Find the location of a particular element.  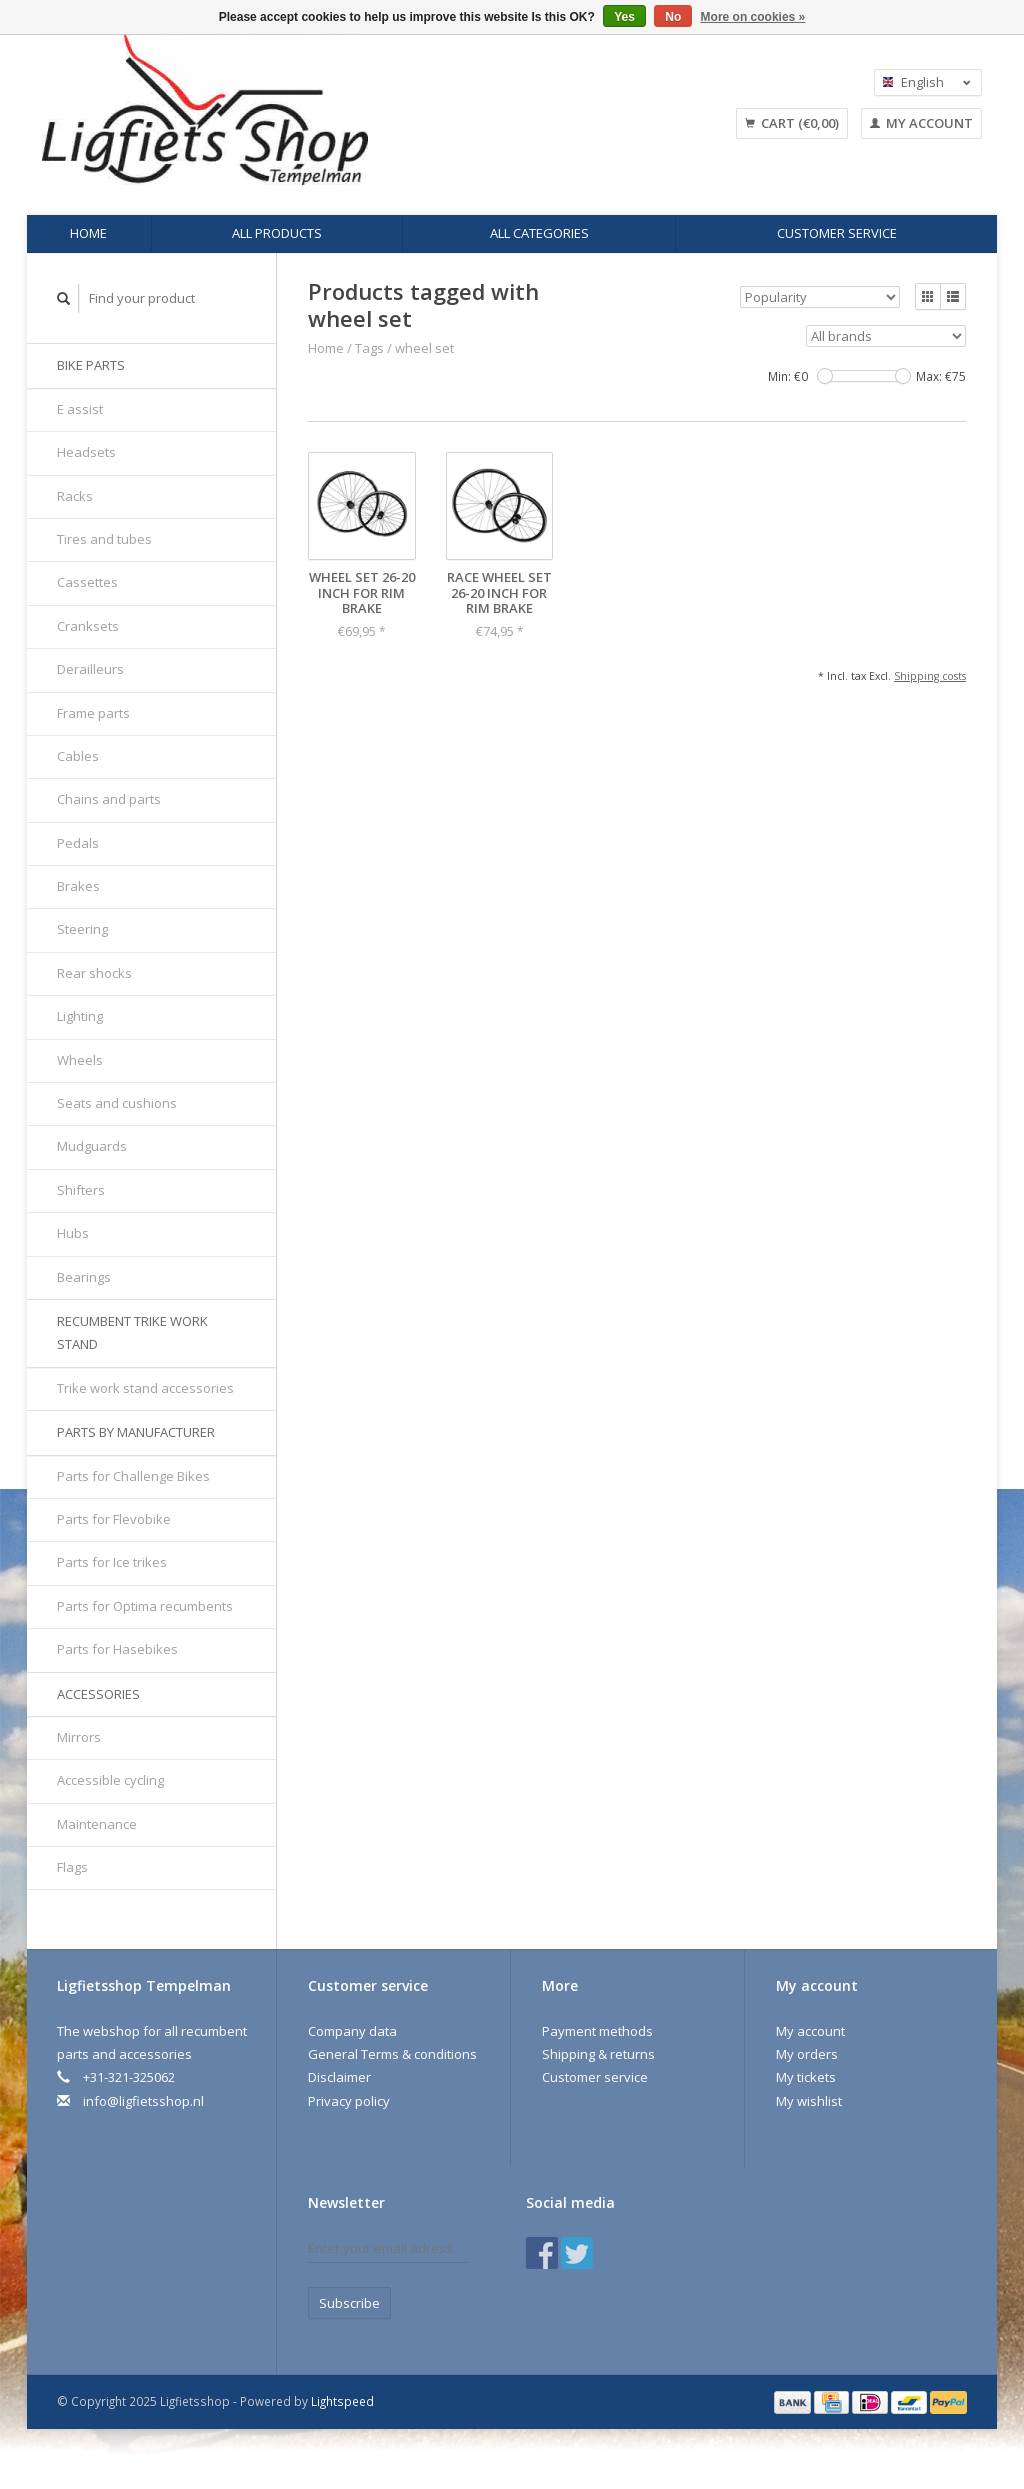

Steering is located at coordinates (82, 929).